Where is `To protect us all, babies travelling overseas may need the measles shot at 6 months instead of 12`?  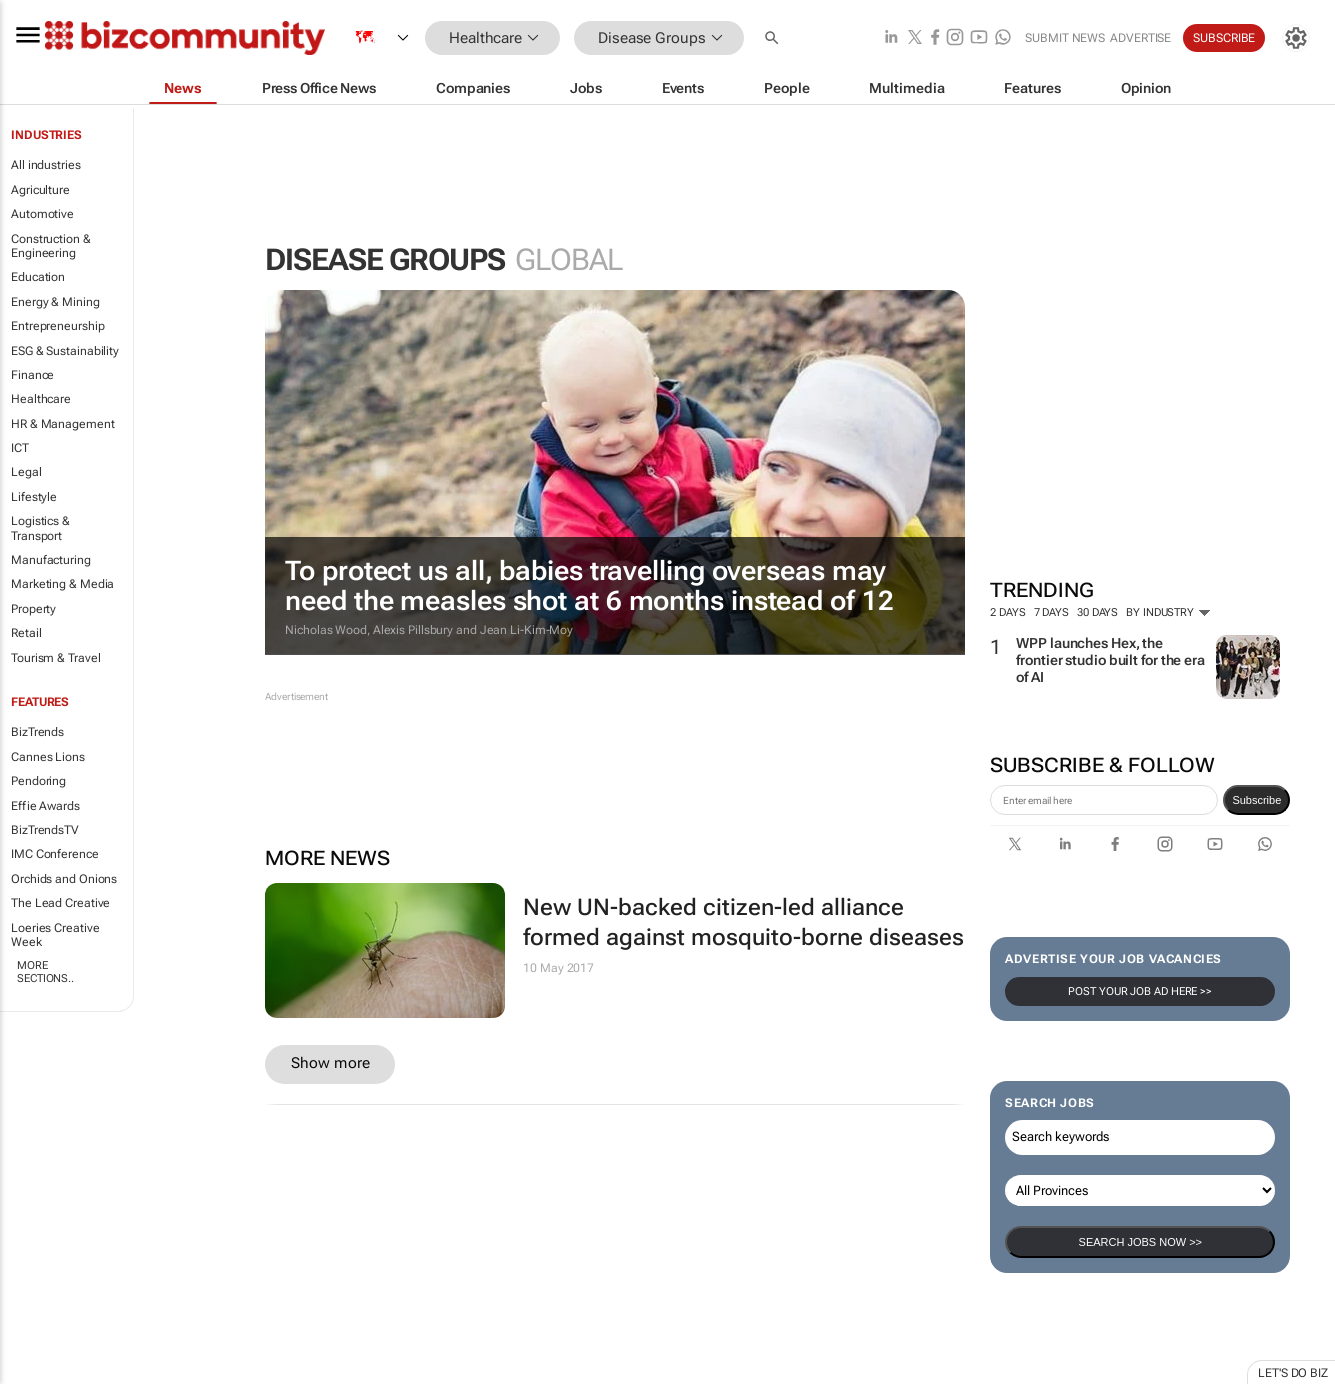
To protect us all, babies travelling overseas may need the measles shot at 6 months instead of 12 is located at coordinates (589, 586).